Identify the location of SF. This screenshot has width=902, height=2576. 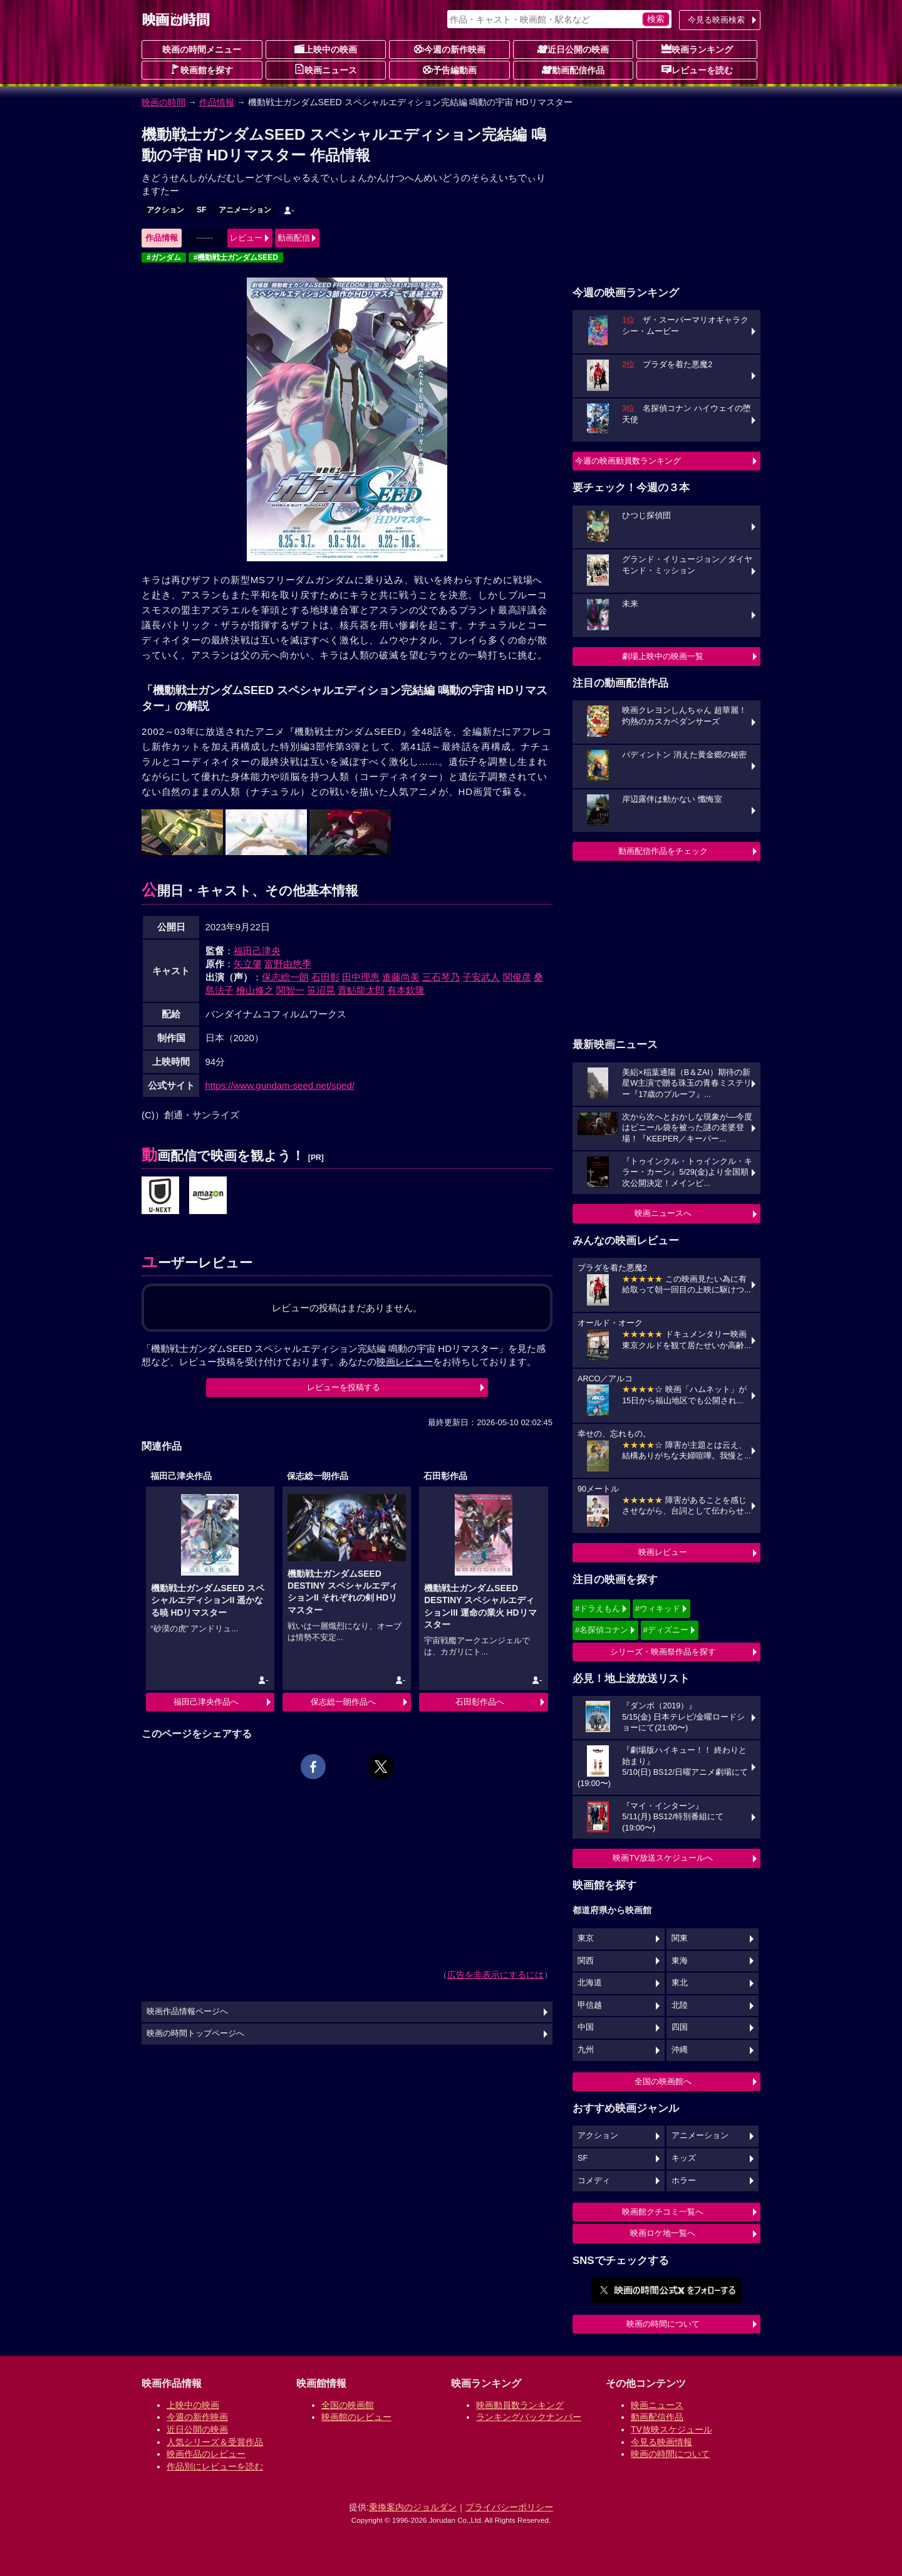
(201, 209).